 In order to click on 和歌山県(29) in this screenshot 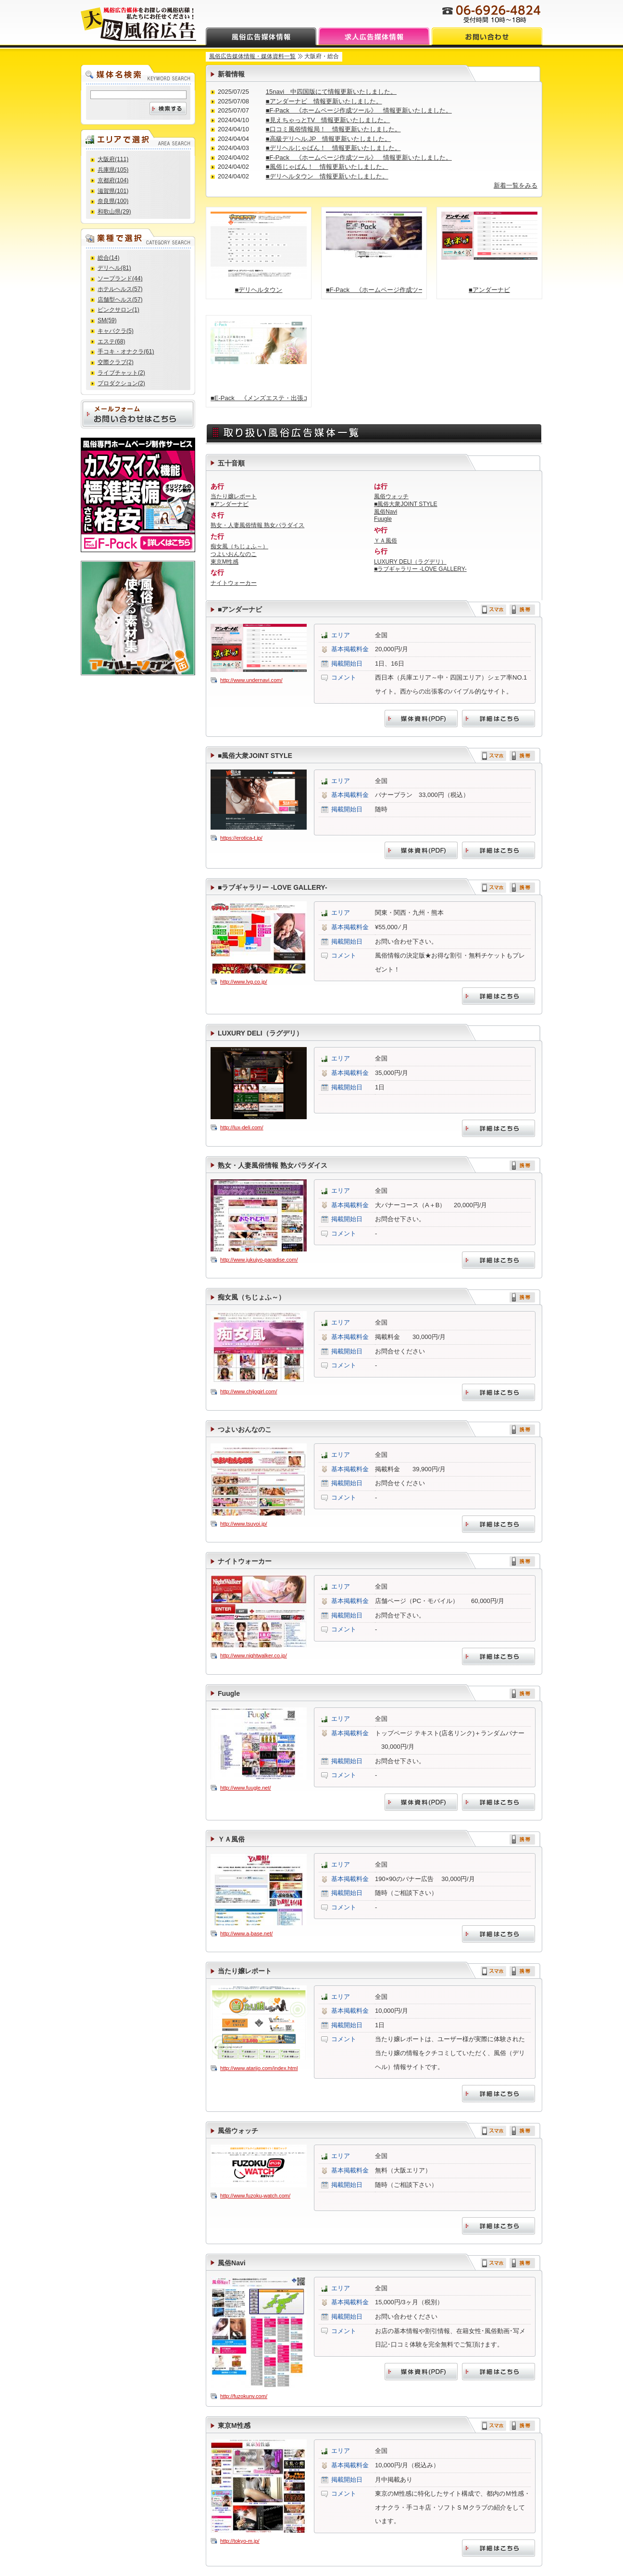, I will do `click(114, 211)`.